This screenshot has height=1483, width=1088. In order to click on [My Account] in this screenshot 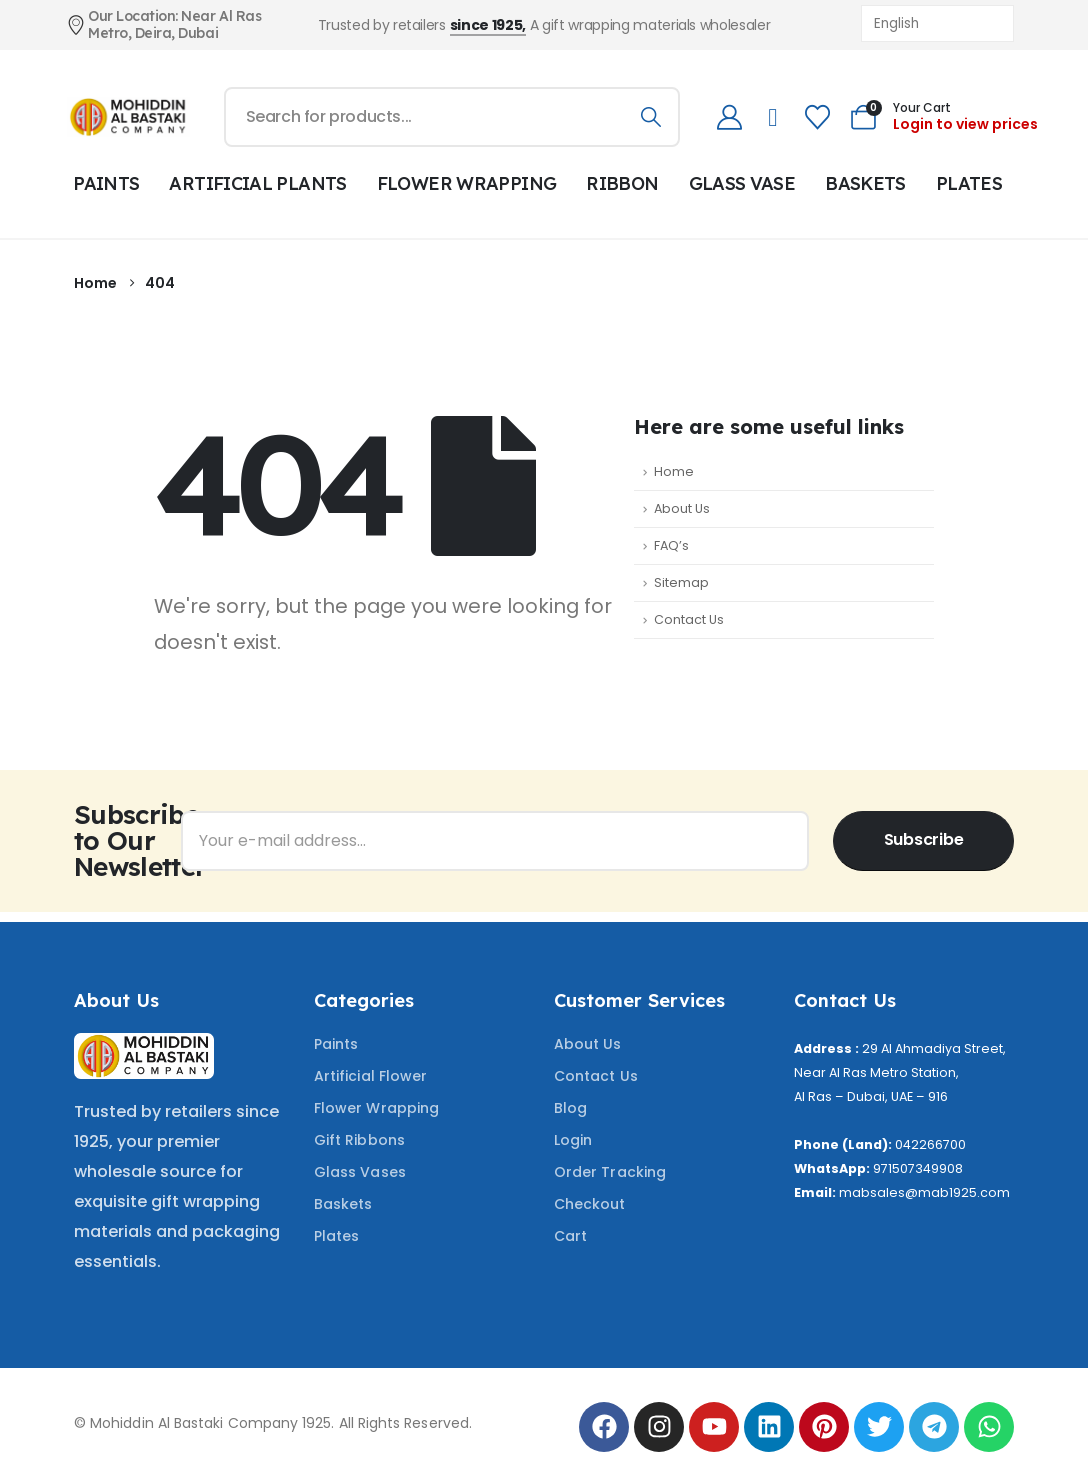, I will do `click(729, 117)`.